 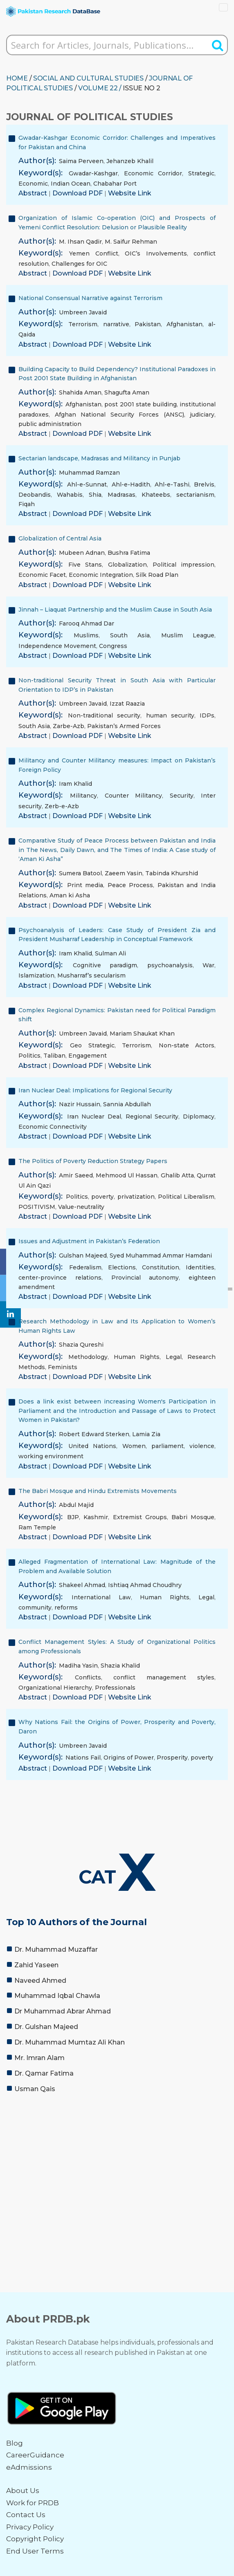 I want to click on Cognitive paradigm, so click(x=105, y=965).